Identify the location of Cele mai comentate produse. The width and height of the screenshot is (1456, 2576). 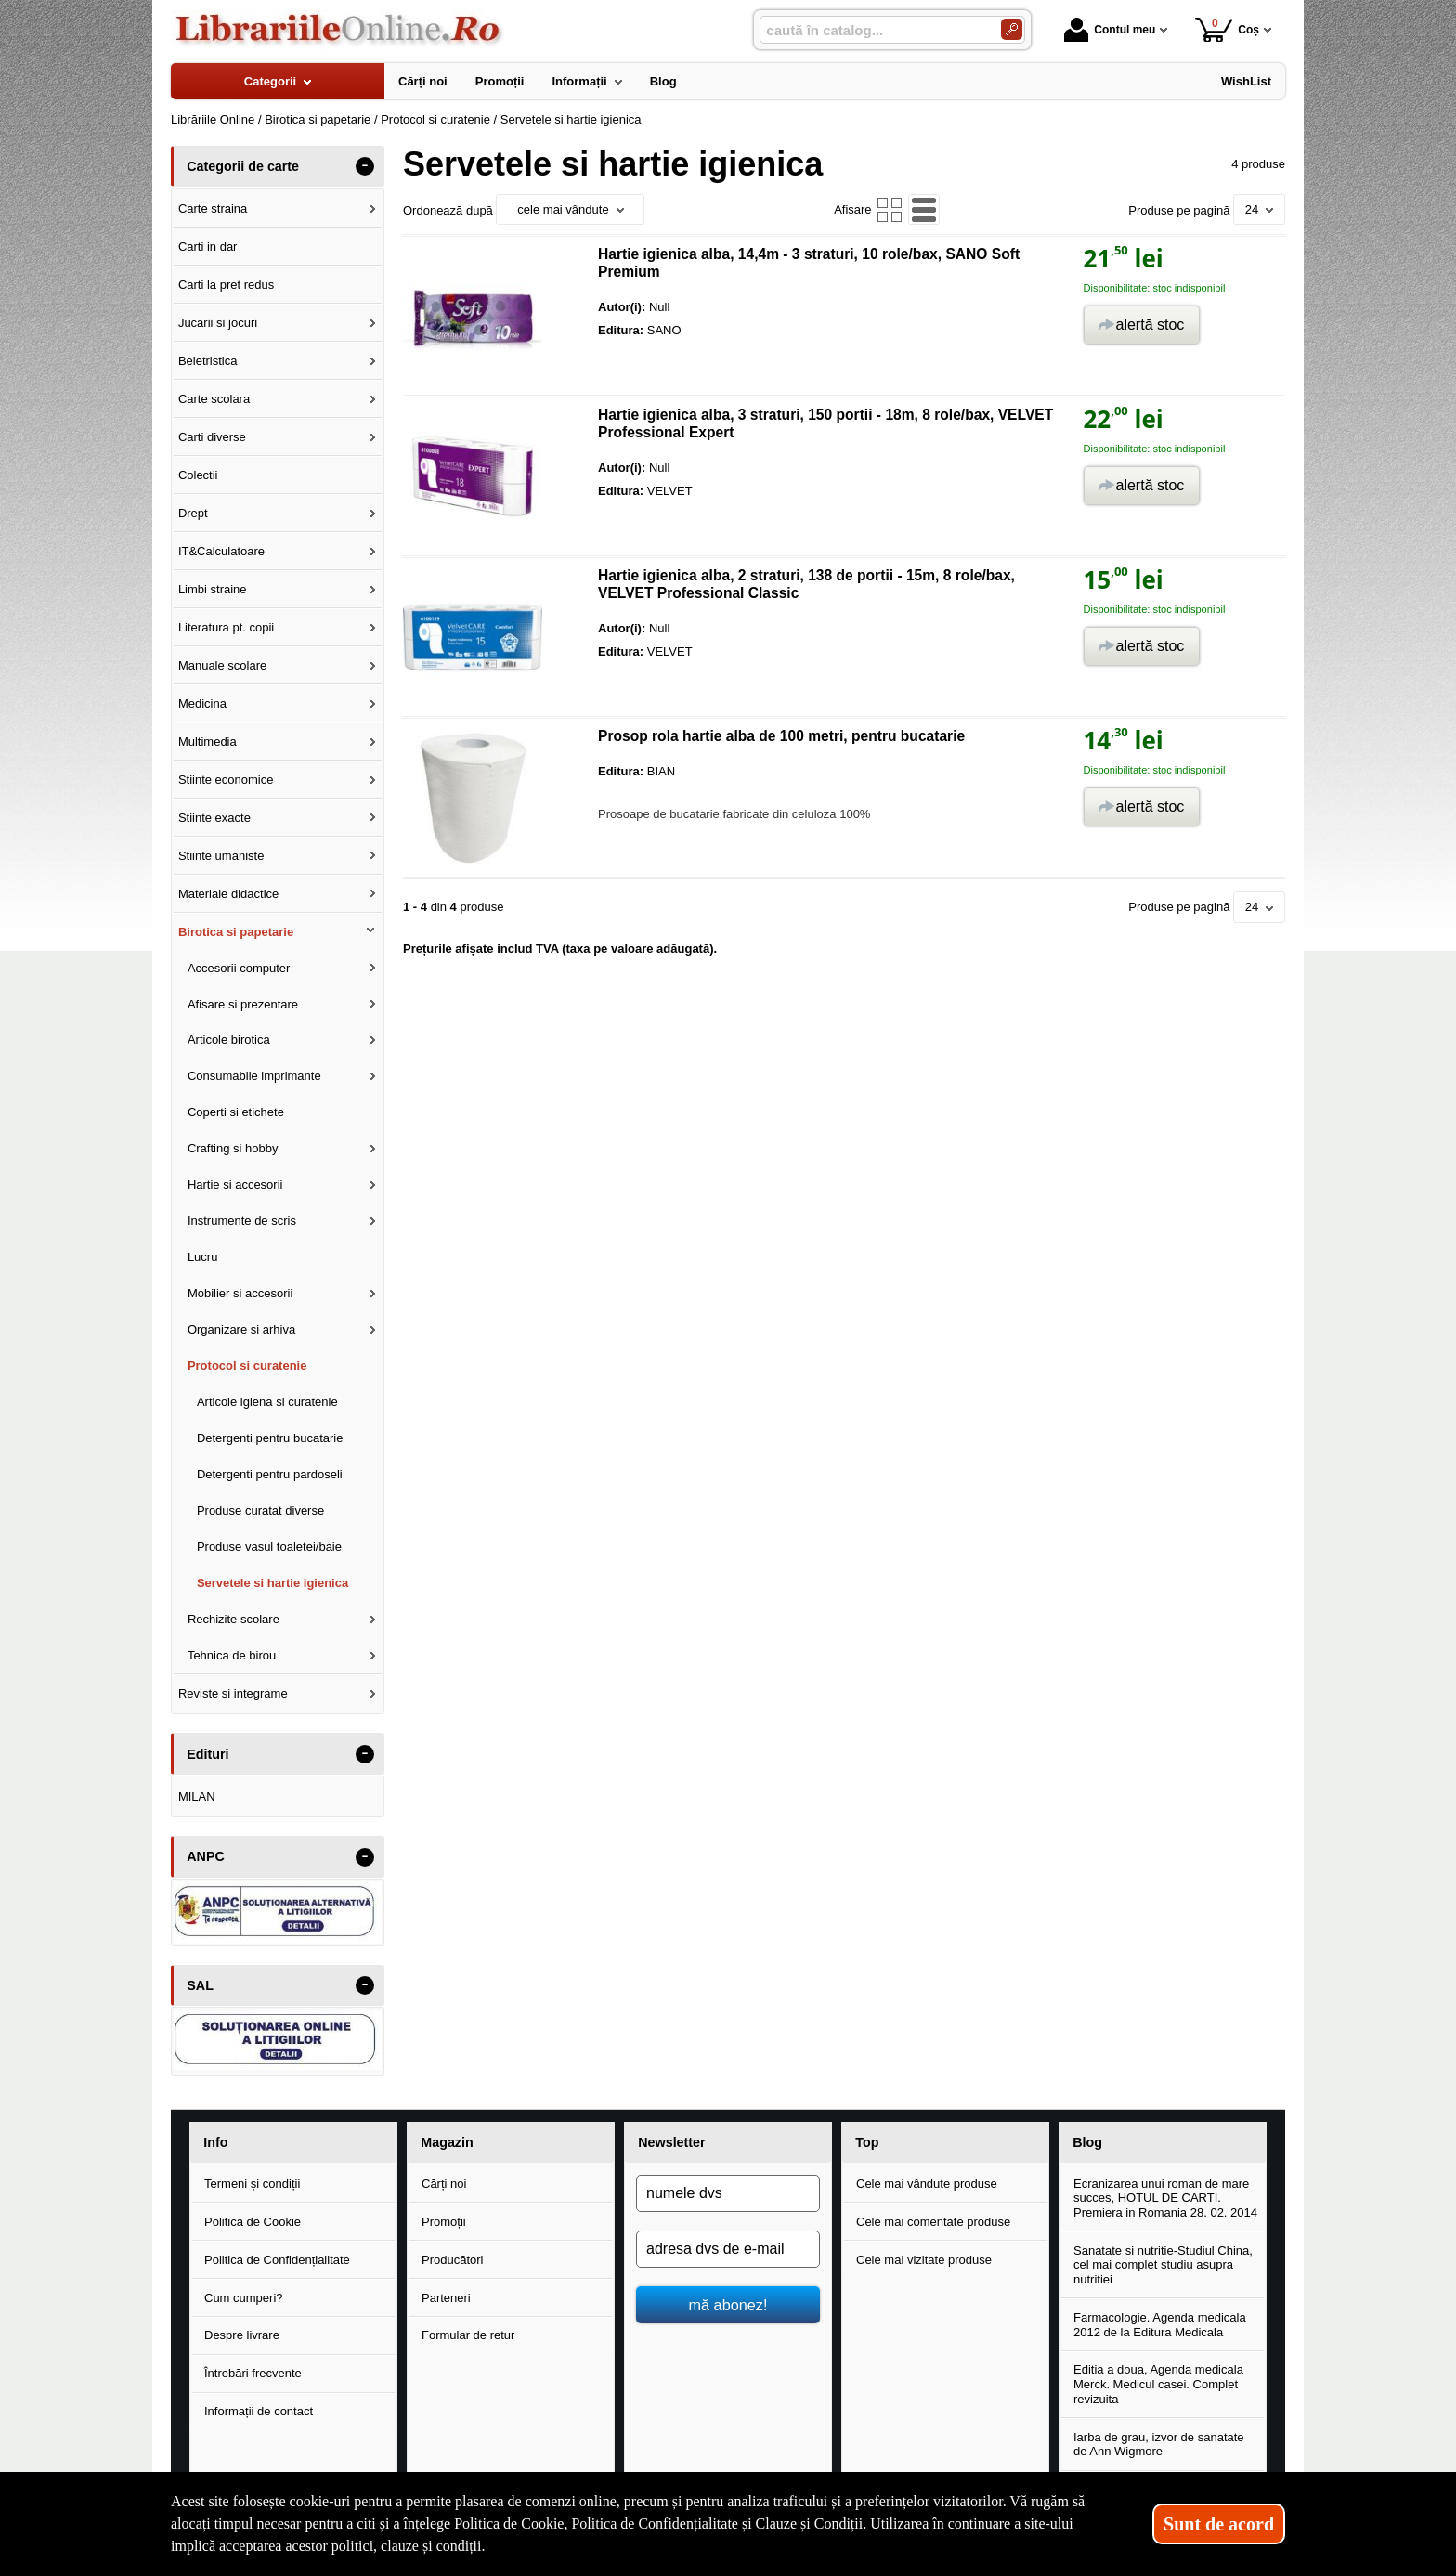
(933, 2222).